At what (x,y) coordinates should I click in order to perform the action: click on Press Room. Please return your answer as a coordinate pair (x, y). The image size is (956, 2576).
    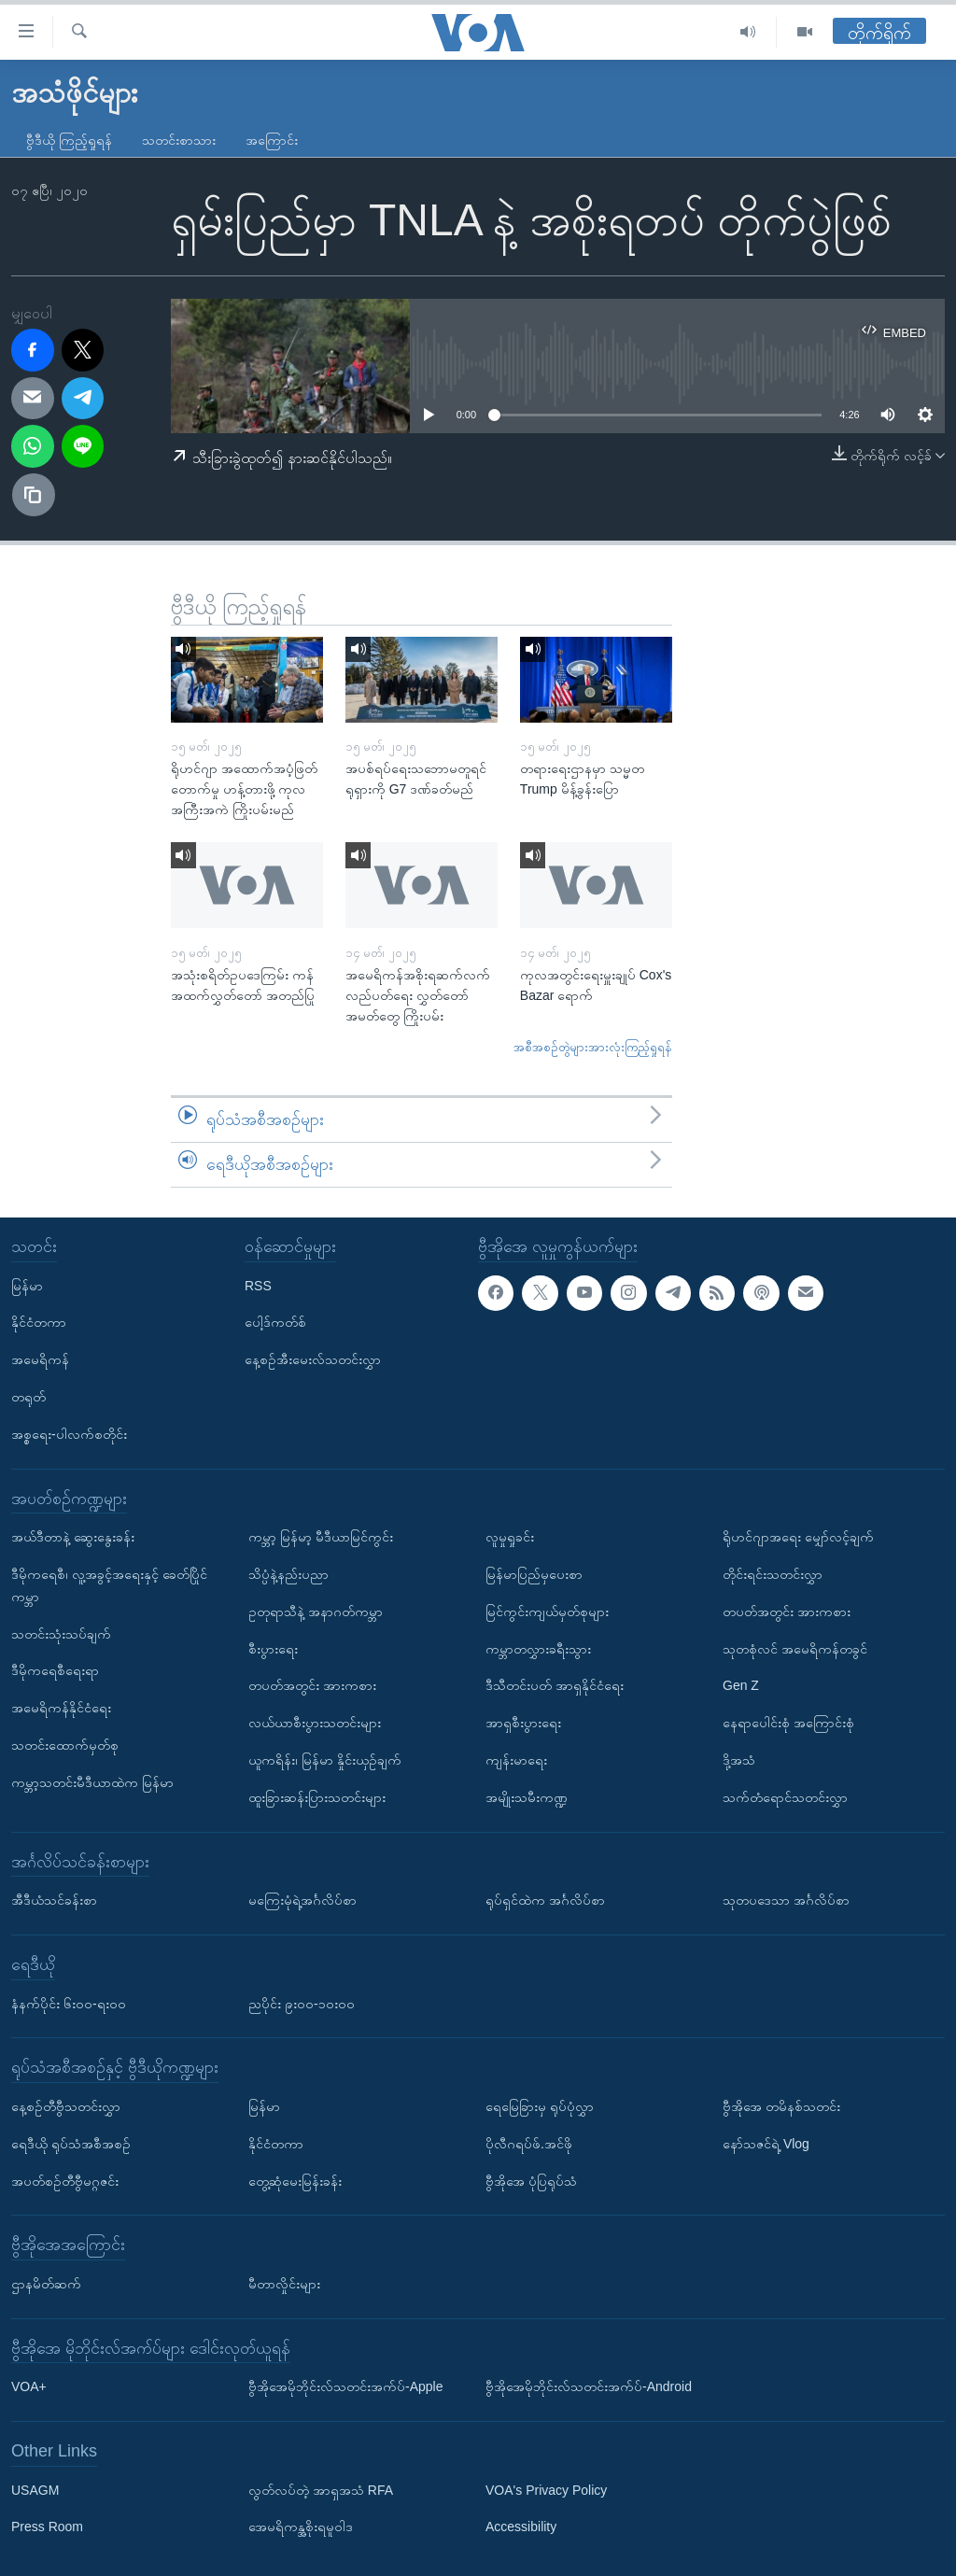
    Looking at the image, I should click on (47, 2526).